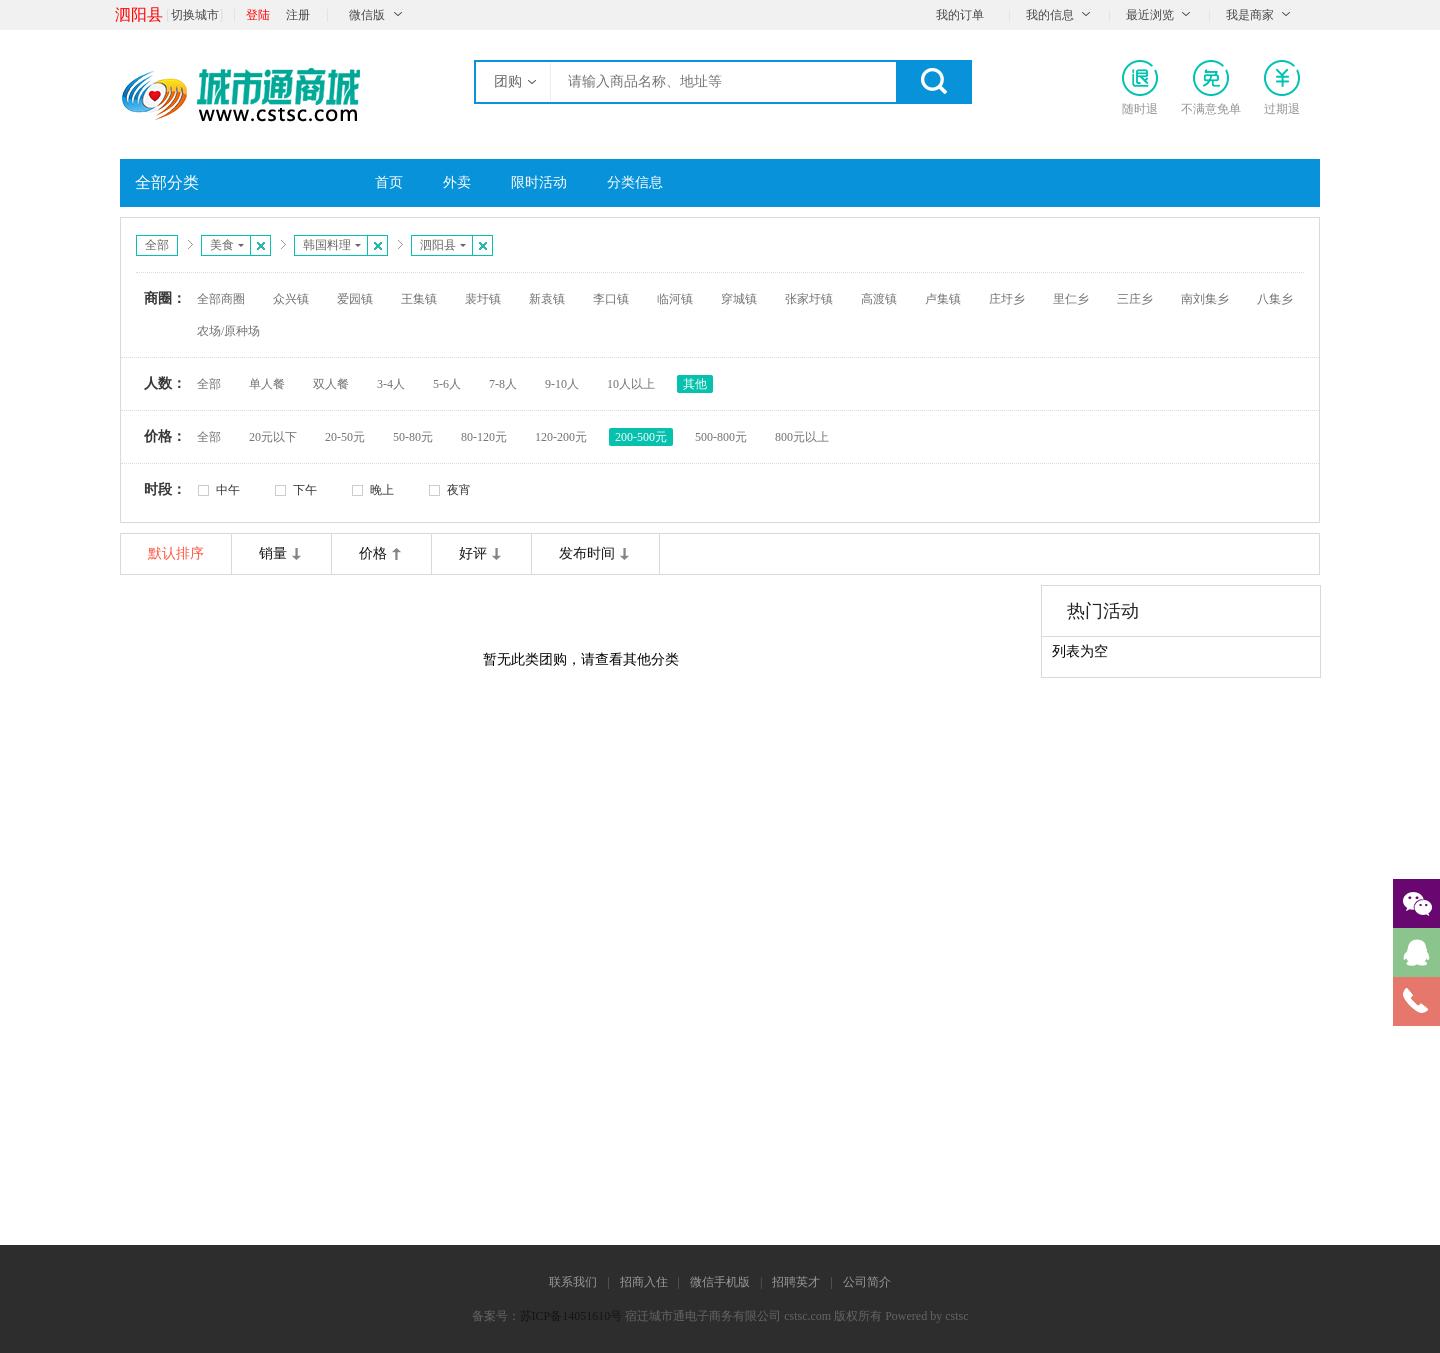  What do you see at coordinates (228, 490) in the screenshot?
I see `中午` at bounding box center [228, 490].